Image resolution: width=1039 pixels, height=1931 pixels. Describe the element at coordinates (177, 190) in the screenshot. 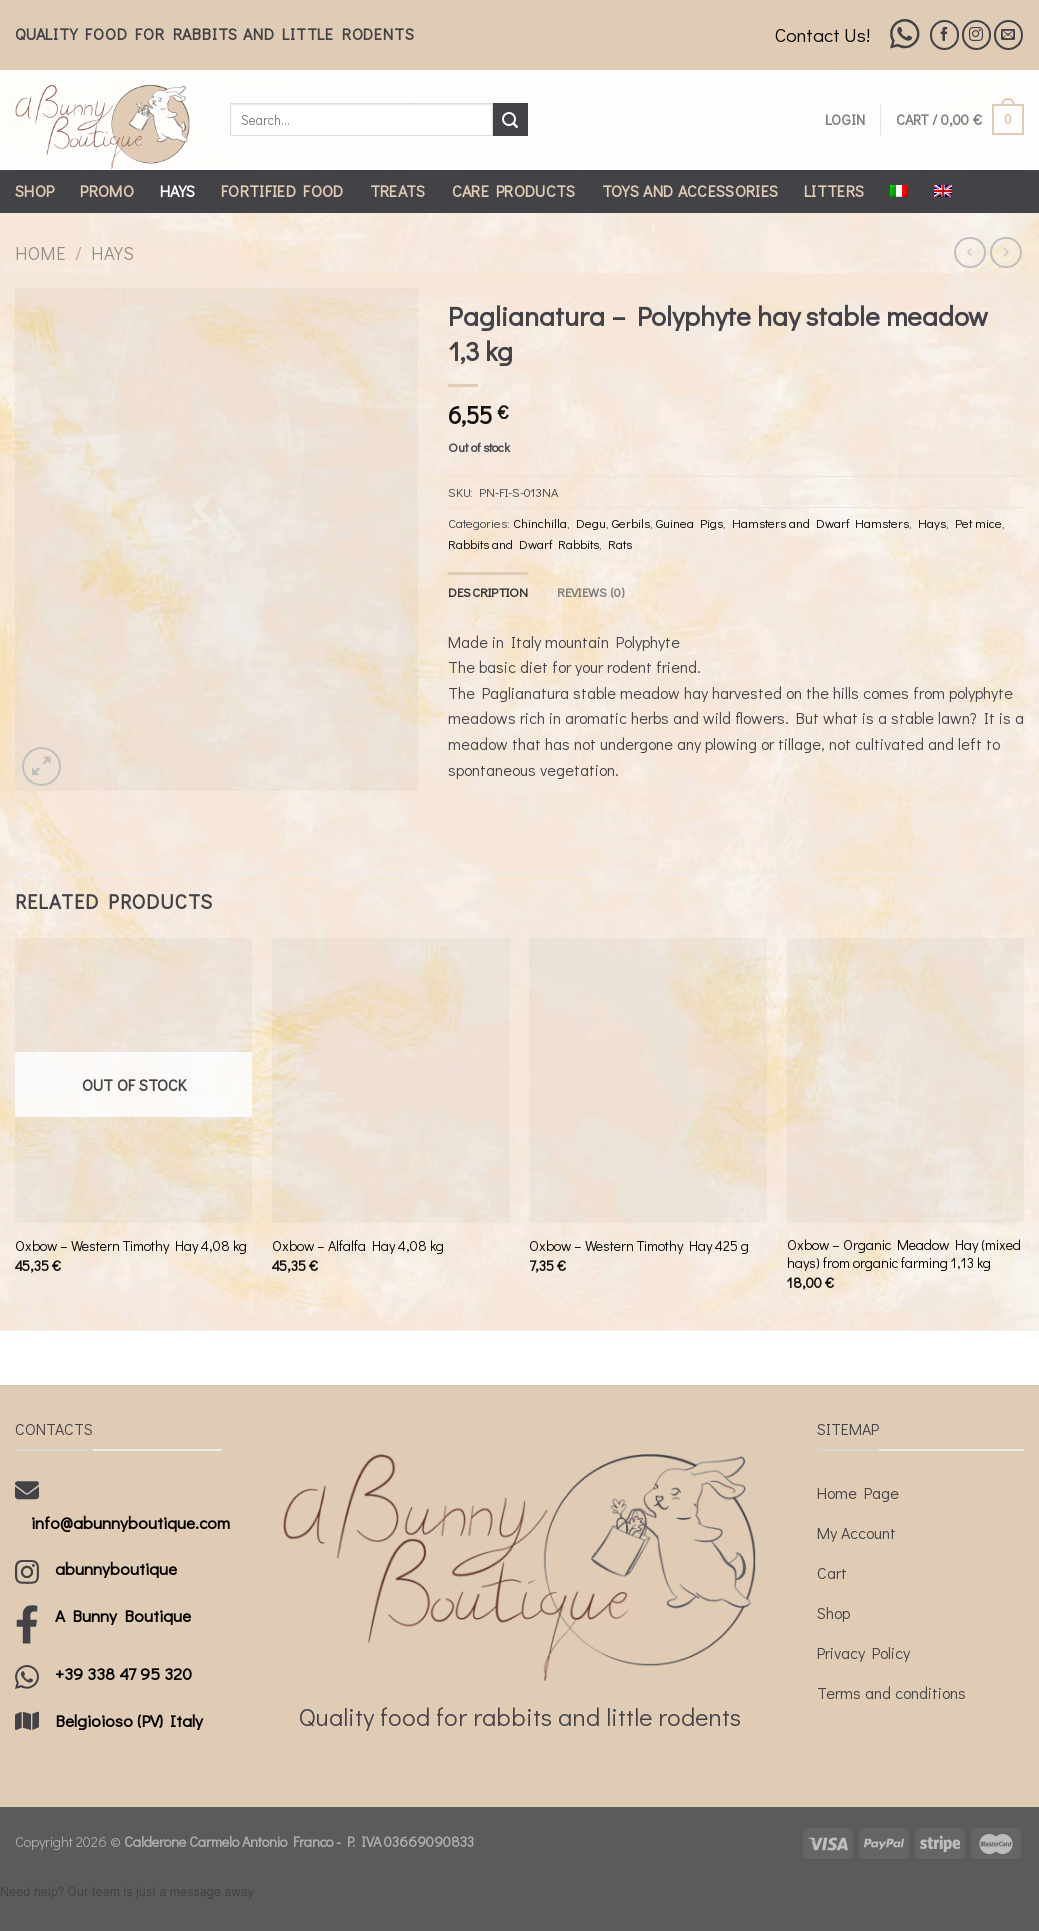

I see `Hays` at that location.